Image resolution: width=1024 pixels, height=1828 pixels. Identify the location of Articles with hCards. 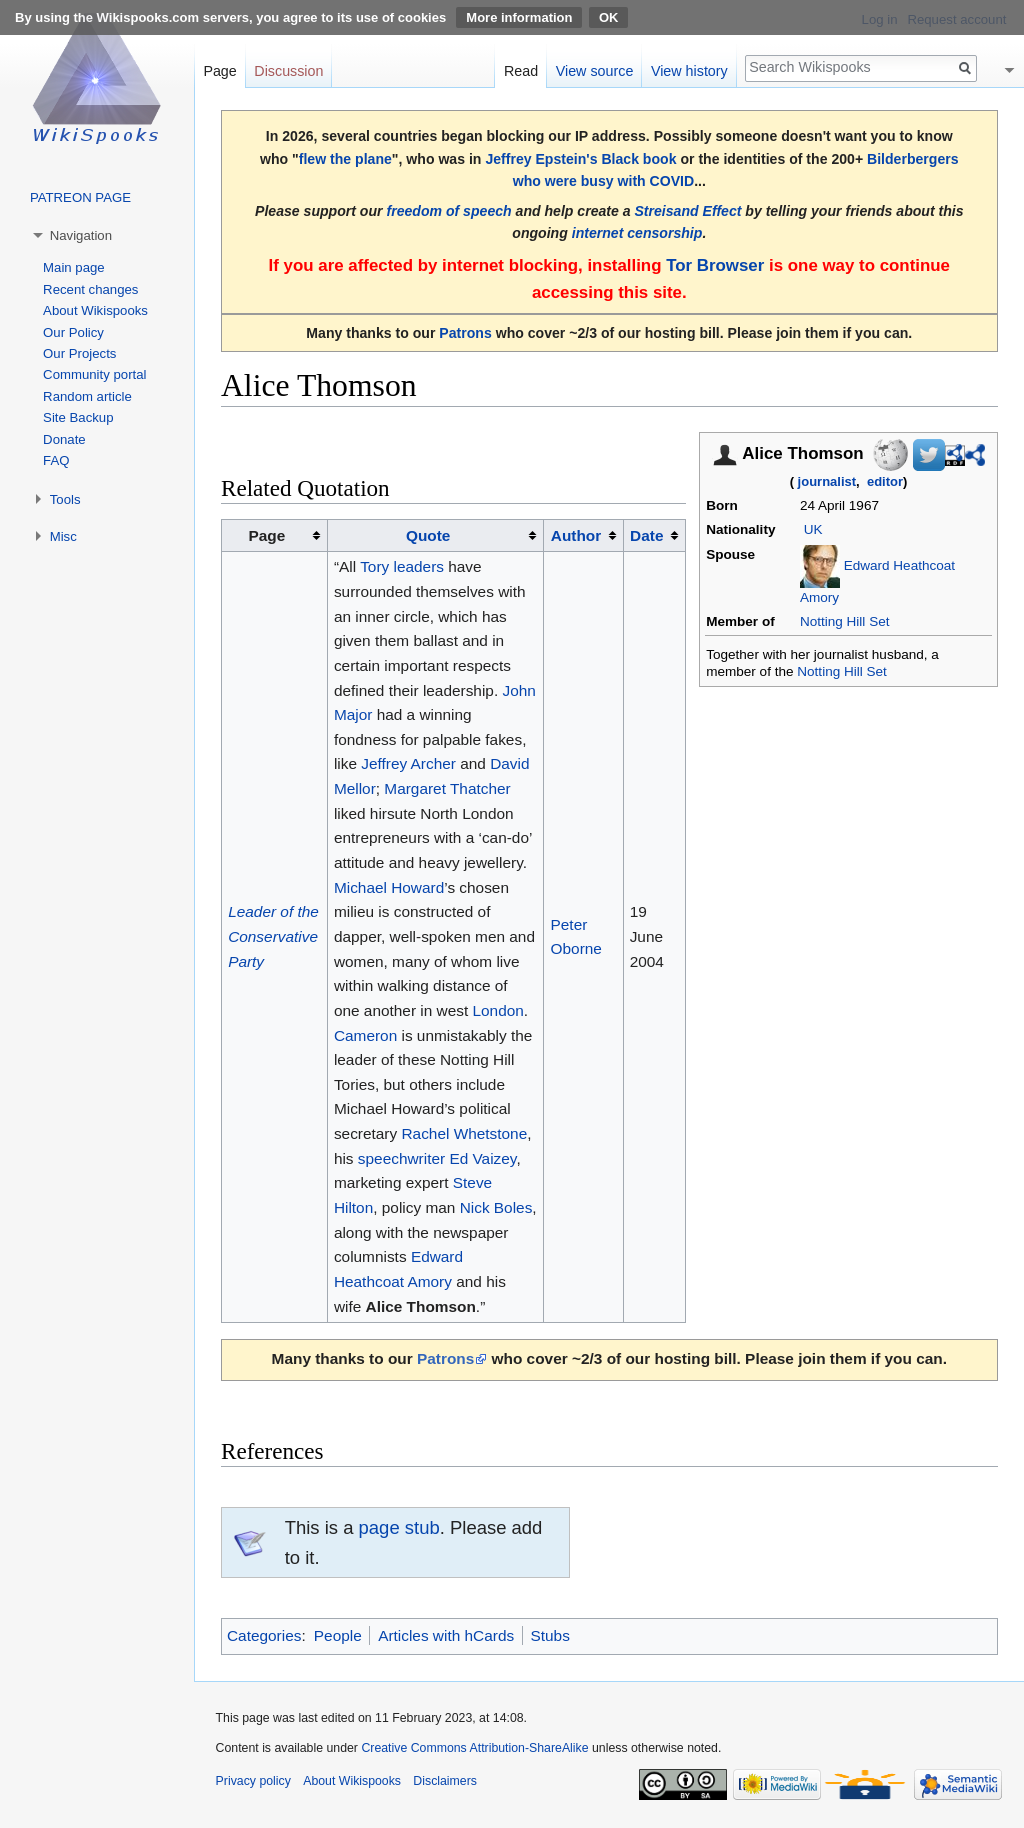
(446, 1635).